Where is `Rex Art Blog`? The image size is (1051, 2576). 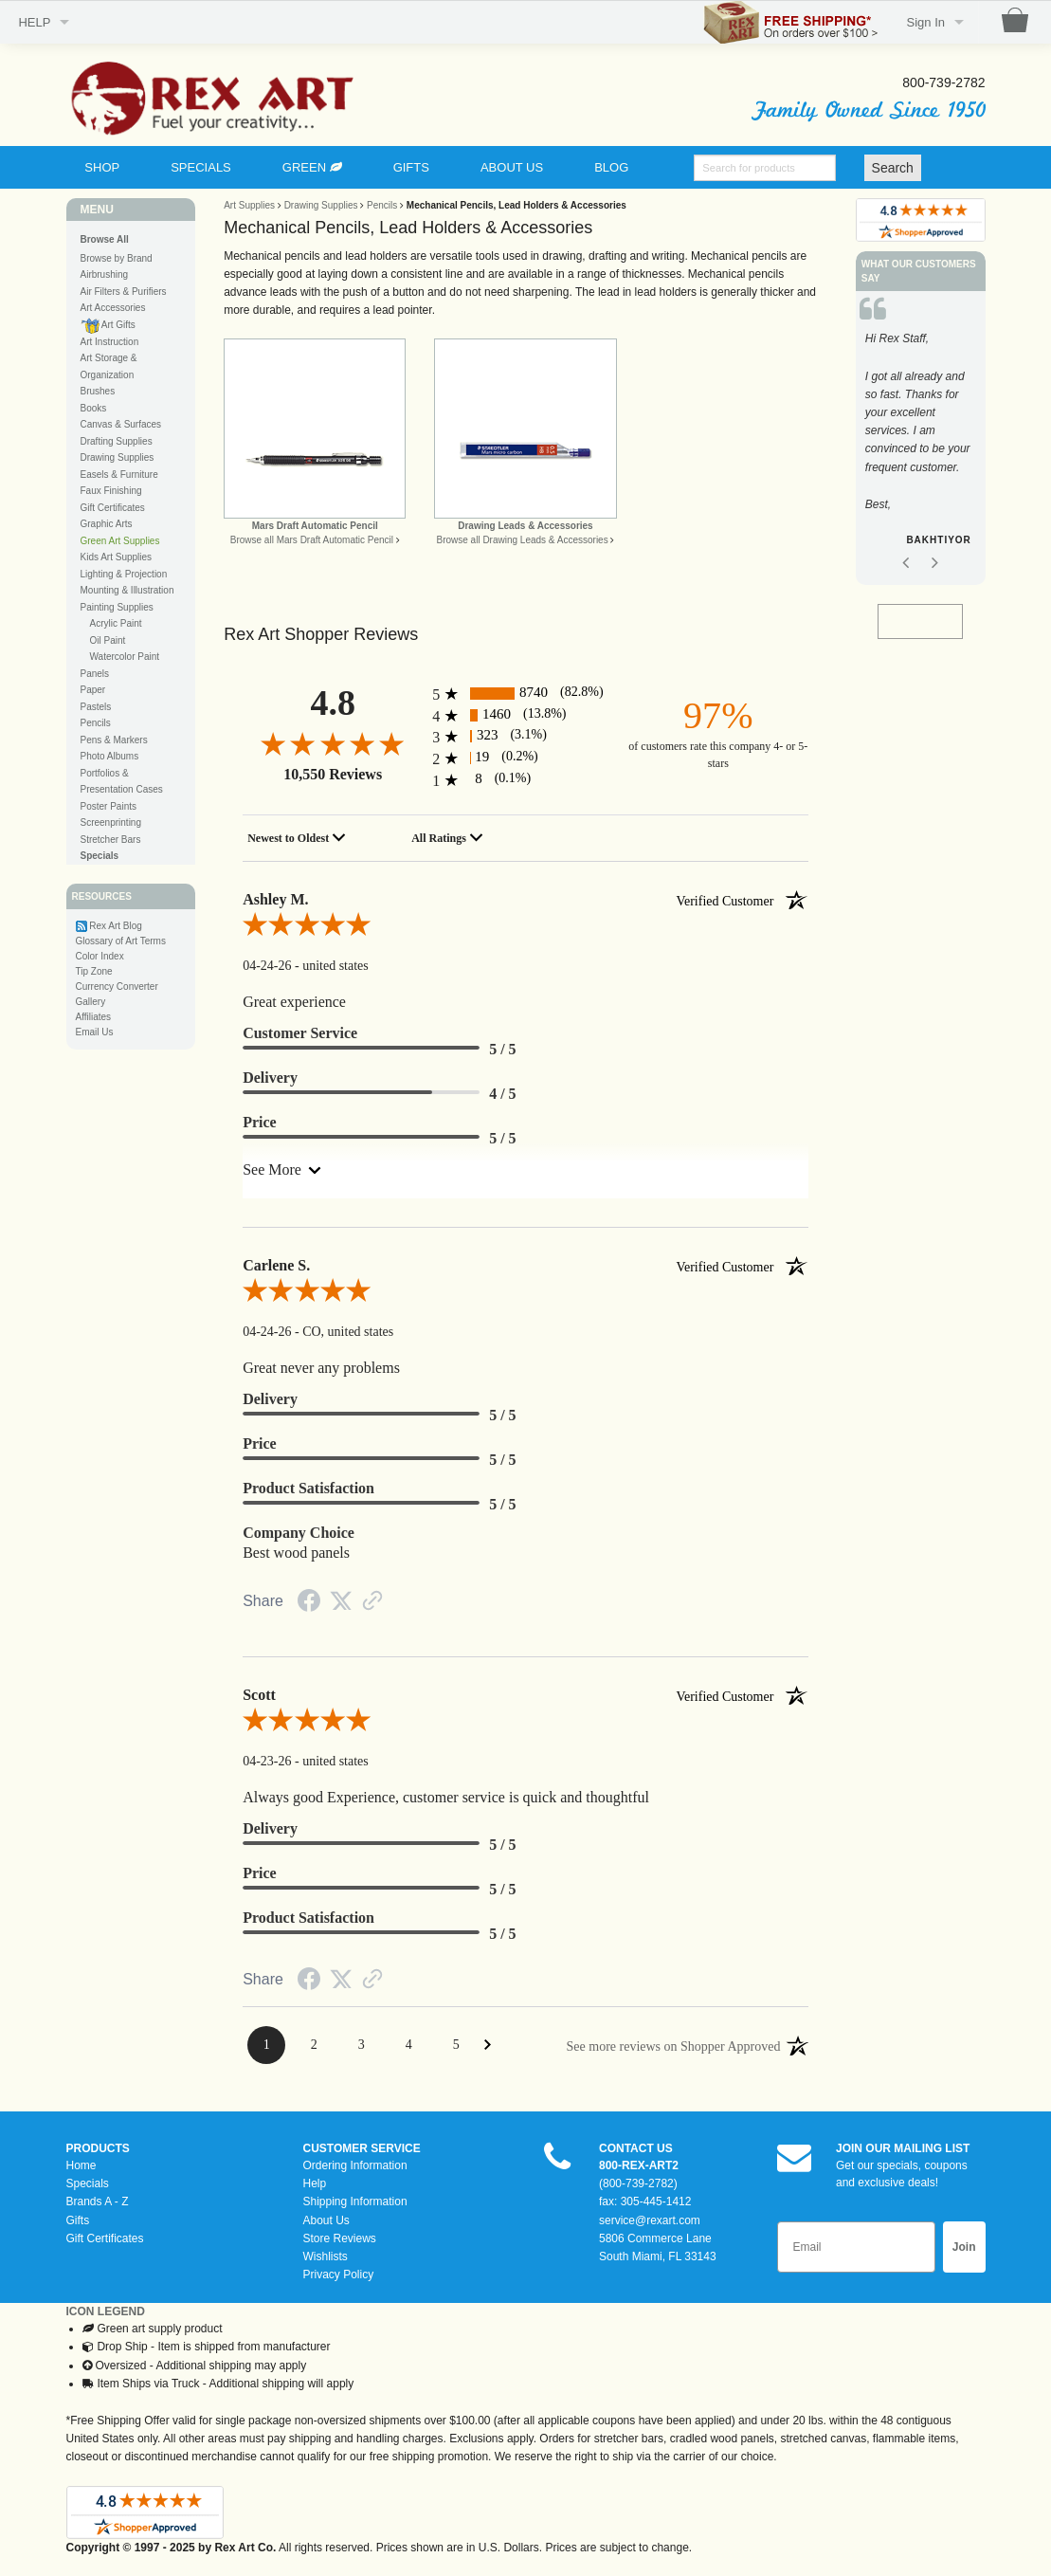 Rex Art Blog is located at coordinates (115, 926).